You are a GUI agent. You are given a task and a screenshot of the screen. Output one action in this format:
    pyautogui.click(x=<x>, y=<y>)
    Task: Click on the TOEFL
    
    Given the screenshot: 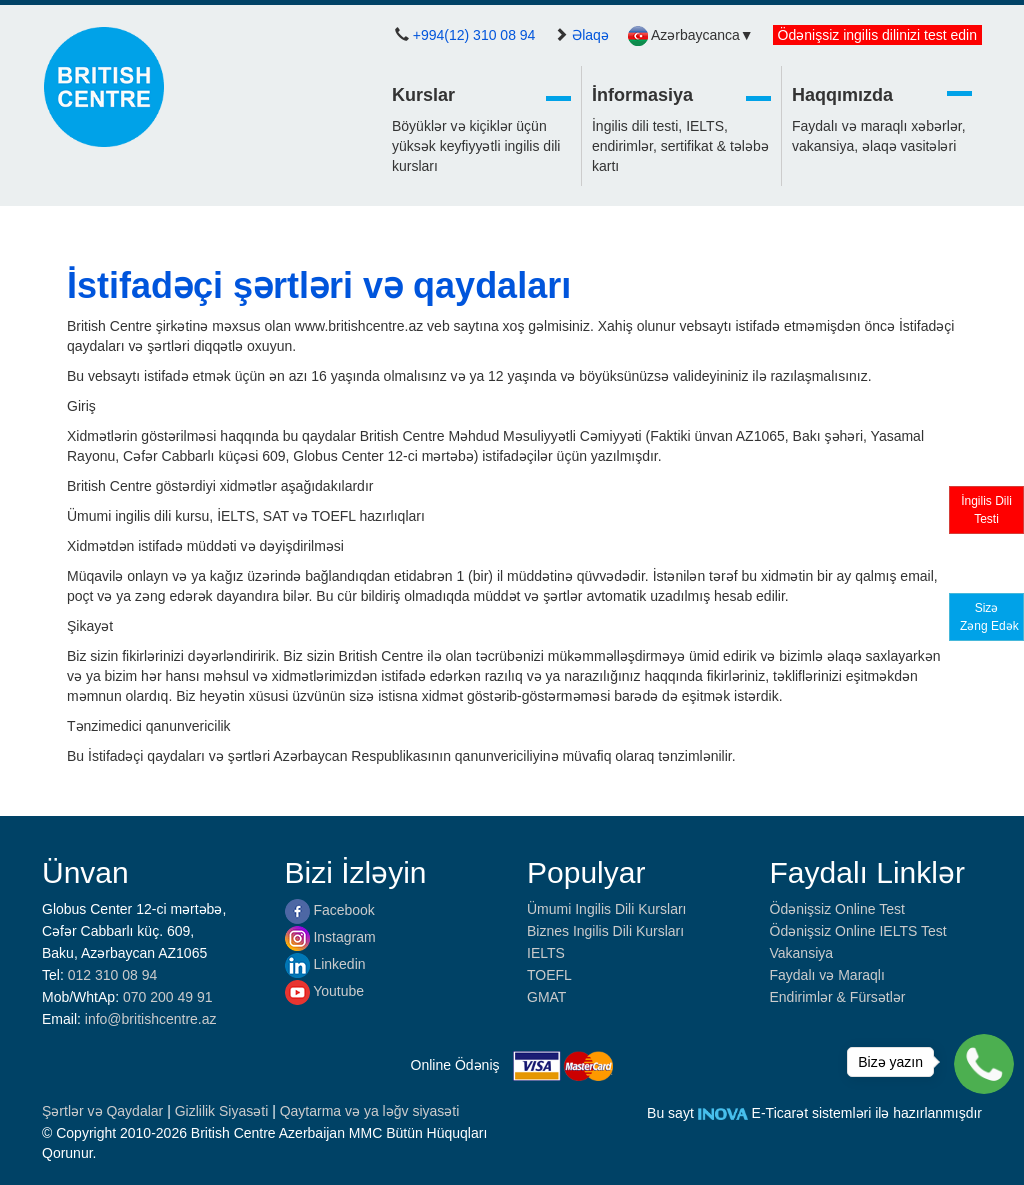 What is the action you would take?
    pyautogui.click(x=549, y=975)
    